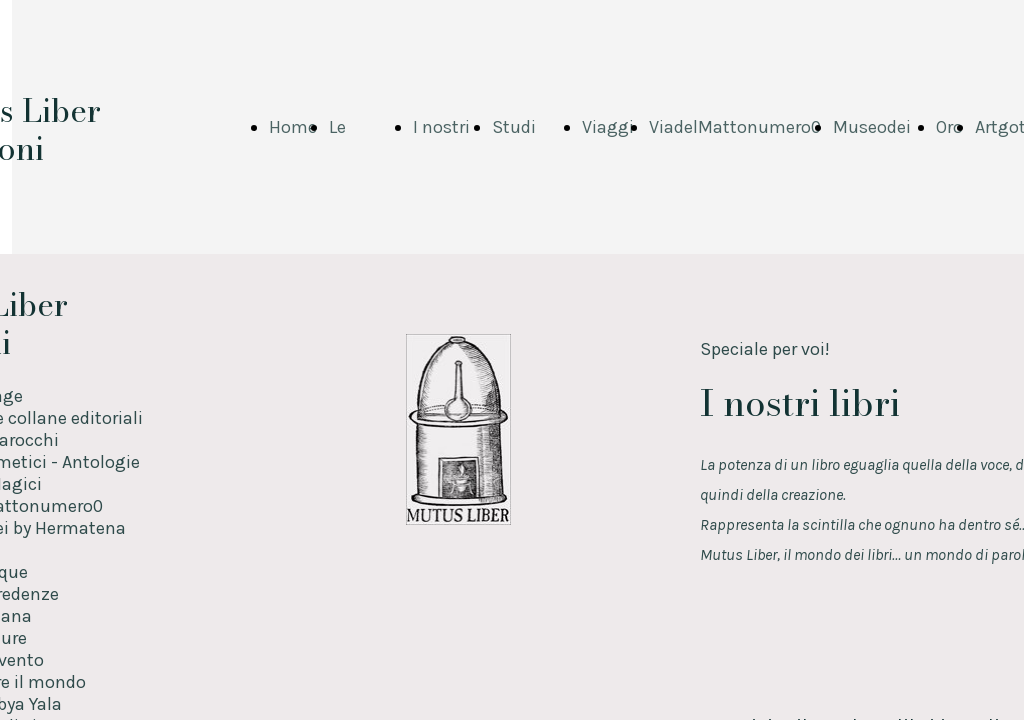 Image resolution: width=1024 pixels, height=720 pixels. Describe the element at coordinates (735, 127) in the screenshot. I see `ViadelMattonumero0` at that location.